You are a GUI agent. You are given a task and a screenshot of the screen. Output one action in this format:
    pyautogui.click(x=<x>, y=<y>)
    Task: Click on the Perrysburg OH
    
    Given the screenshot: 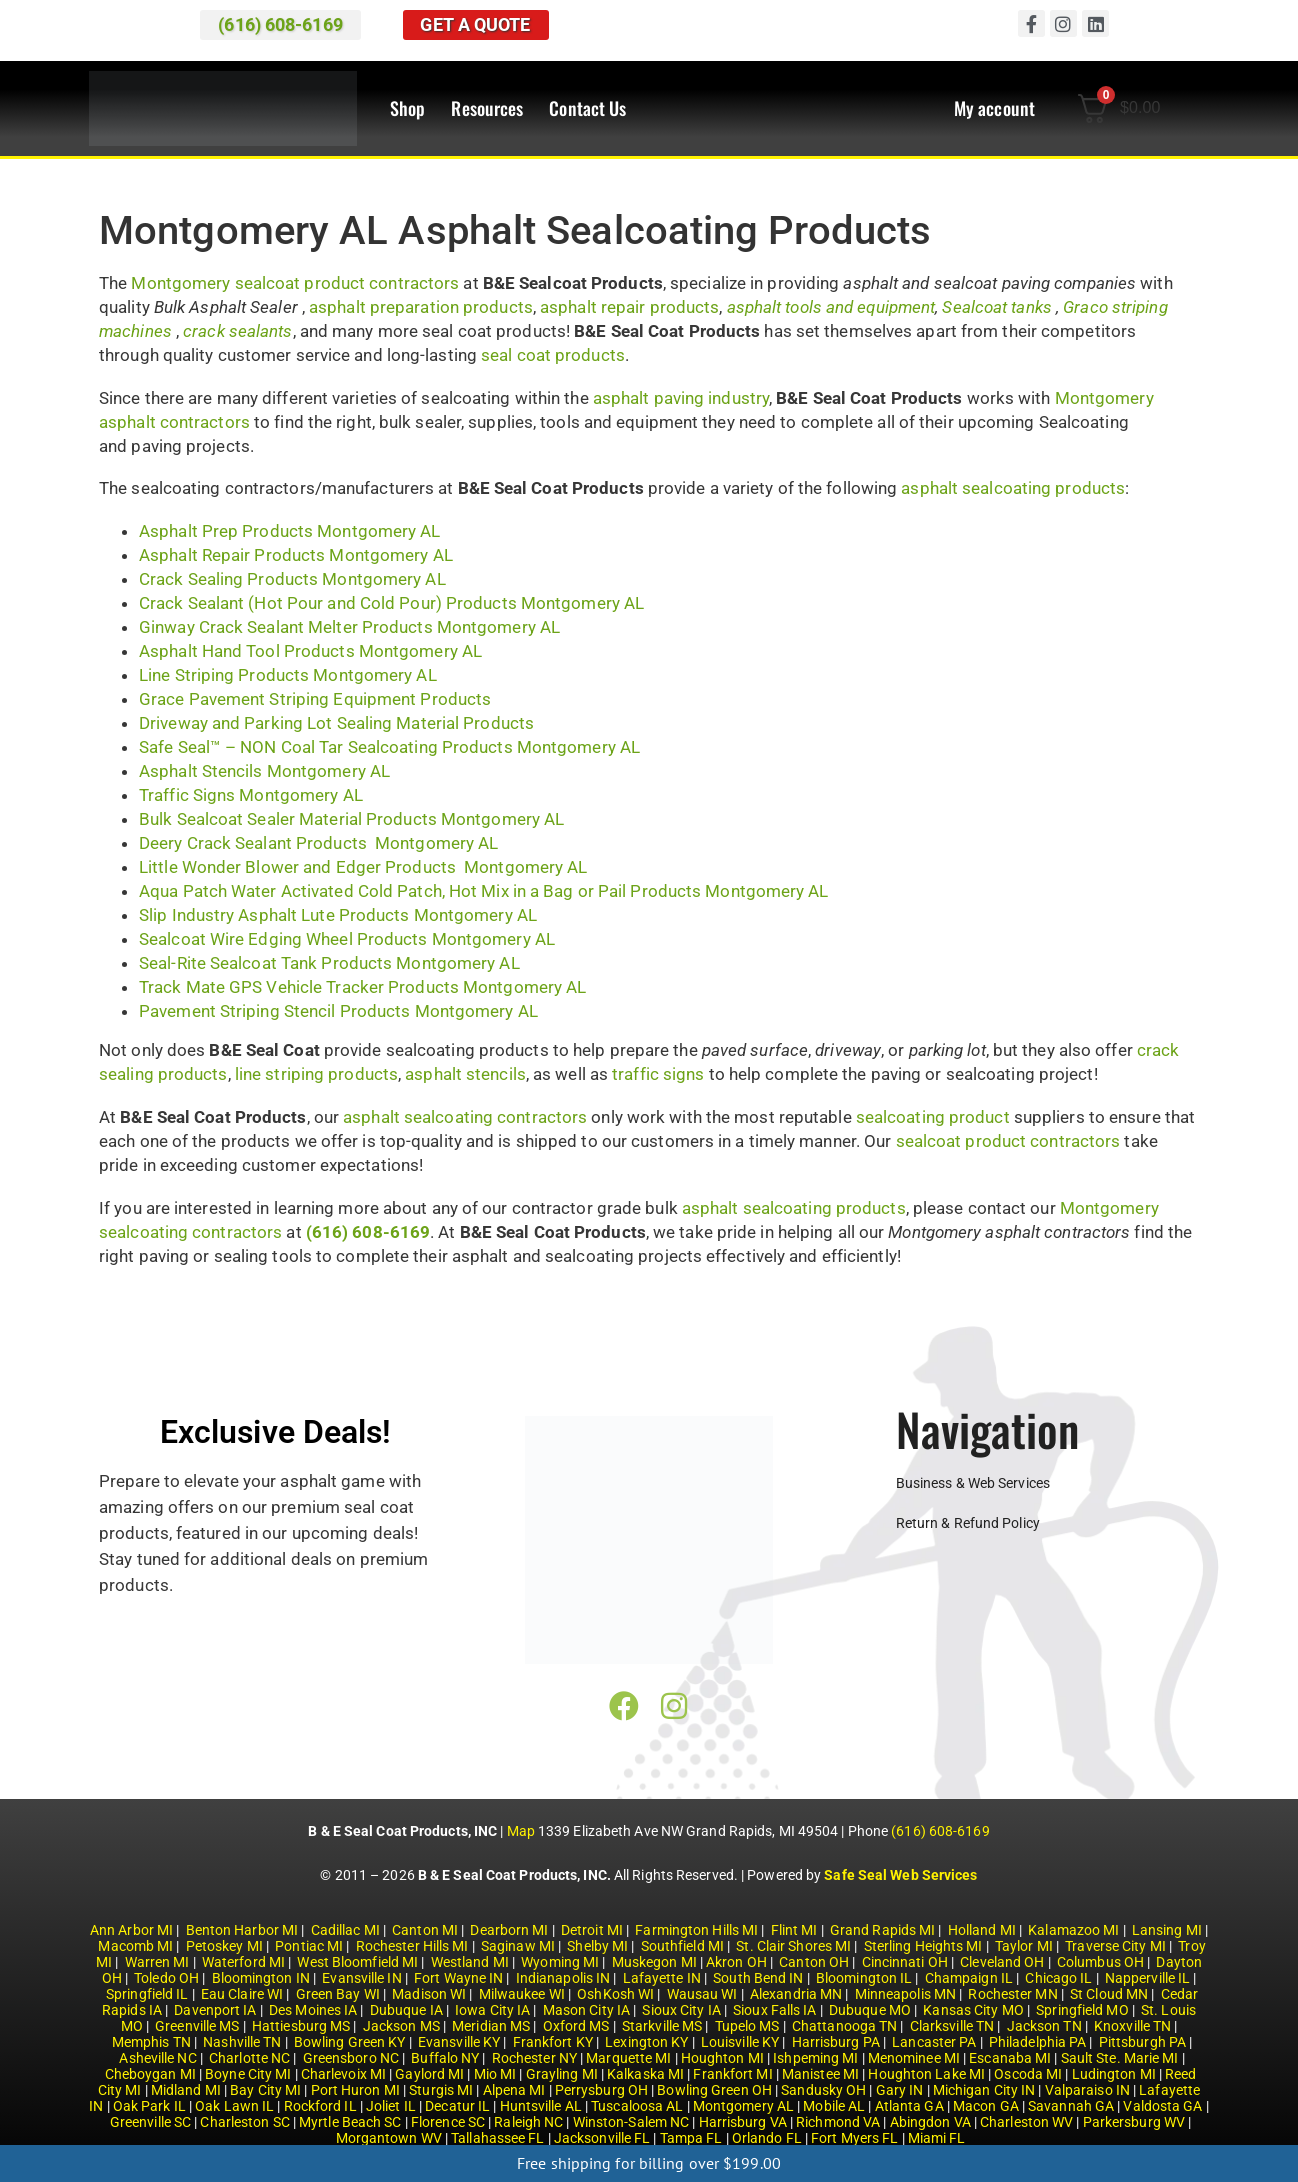 What is the action you would take?
    pyautogui.click(x=601, y=2090)
    